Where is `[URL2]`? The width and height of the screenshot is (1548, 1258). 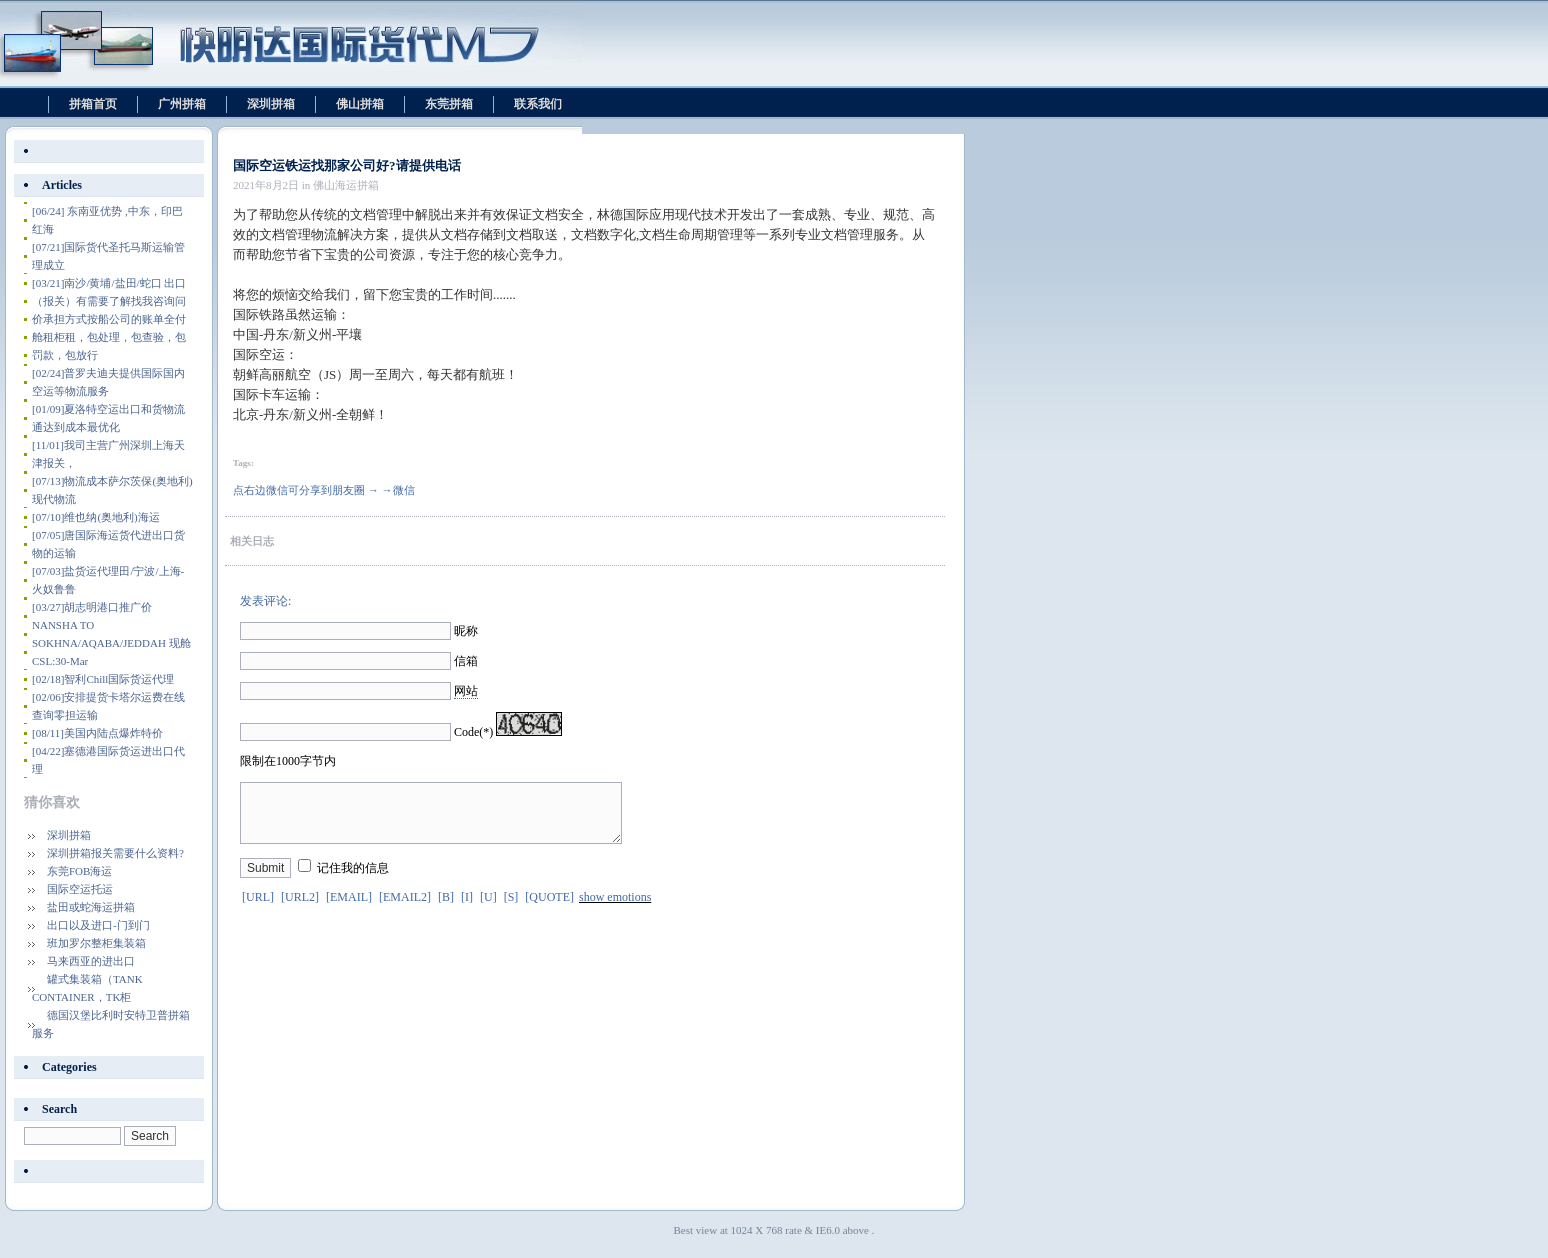 [URL2] is located at coordinates (300, 909).